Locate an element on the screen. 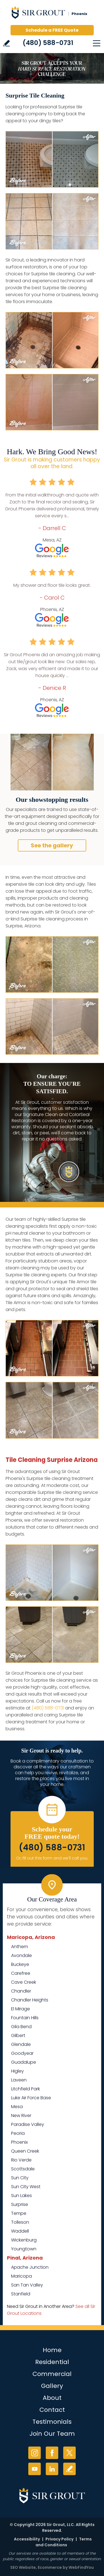 This screenshot has width=104, height=2576. Maricopa is located at coordinates (21, 2276).